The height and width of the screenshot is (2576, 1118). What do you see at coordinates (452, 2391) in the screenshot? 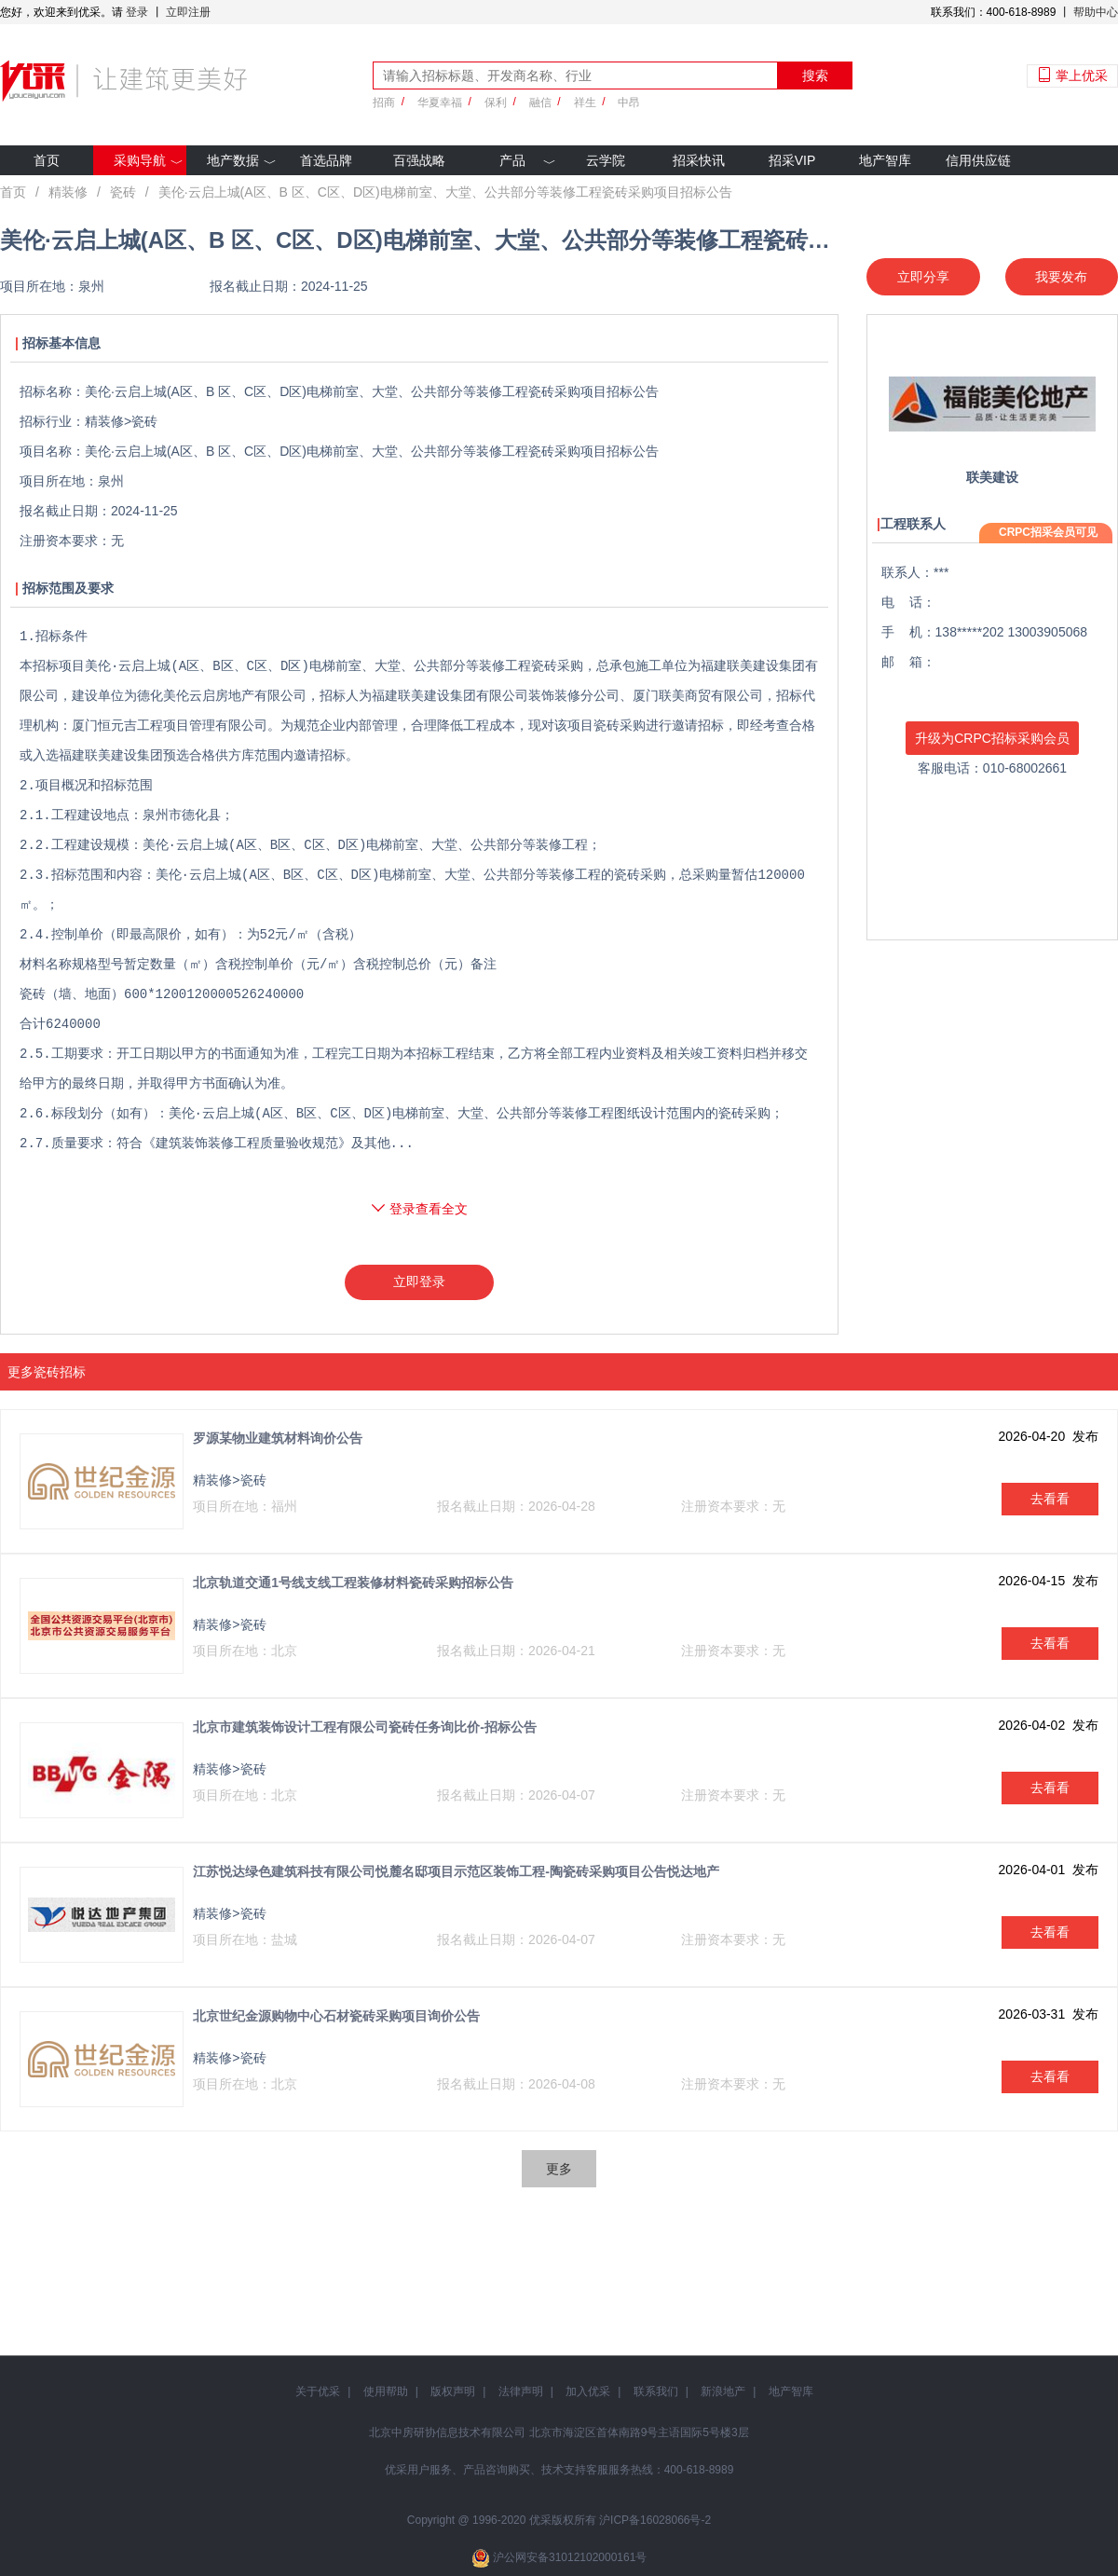
I see `版权声明` at bounding box center [452, 2391].